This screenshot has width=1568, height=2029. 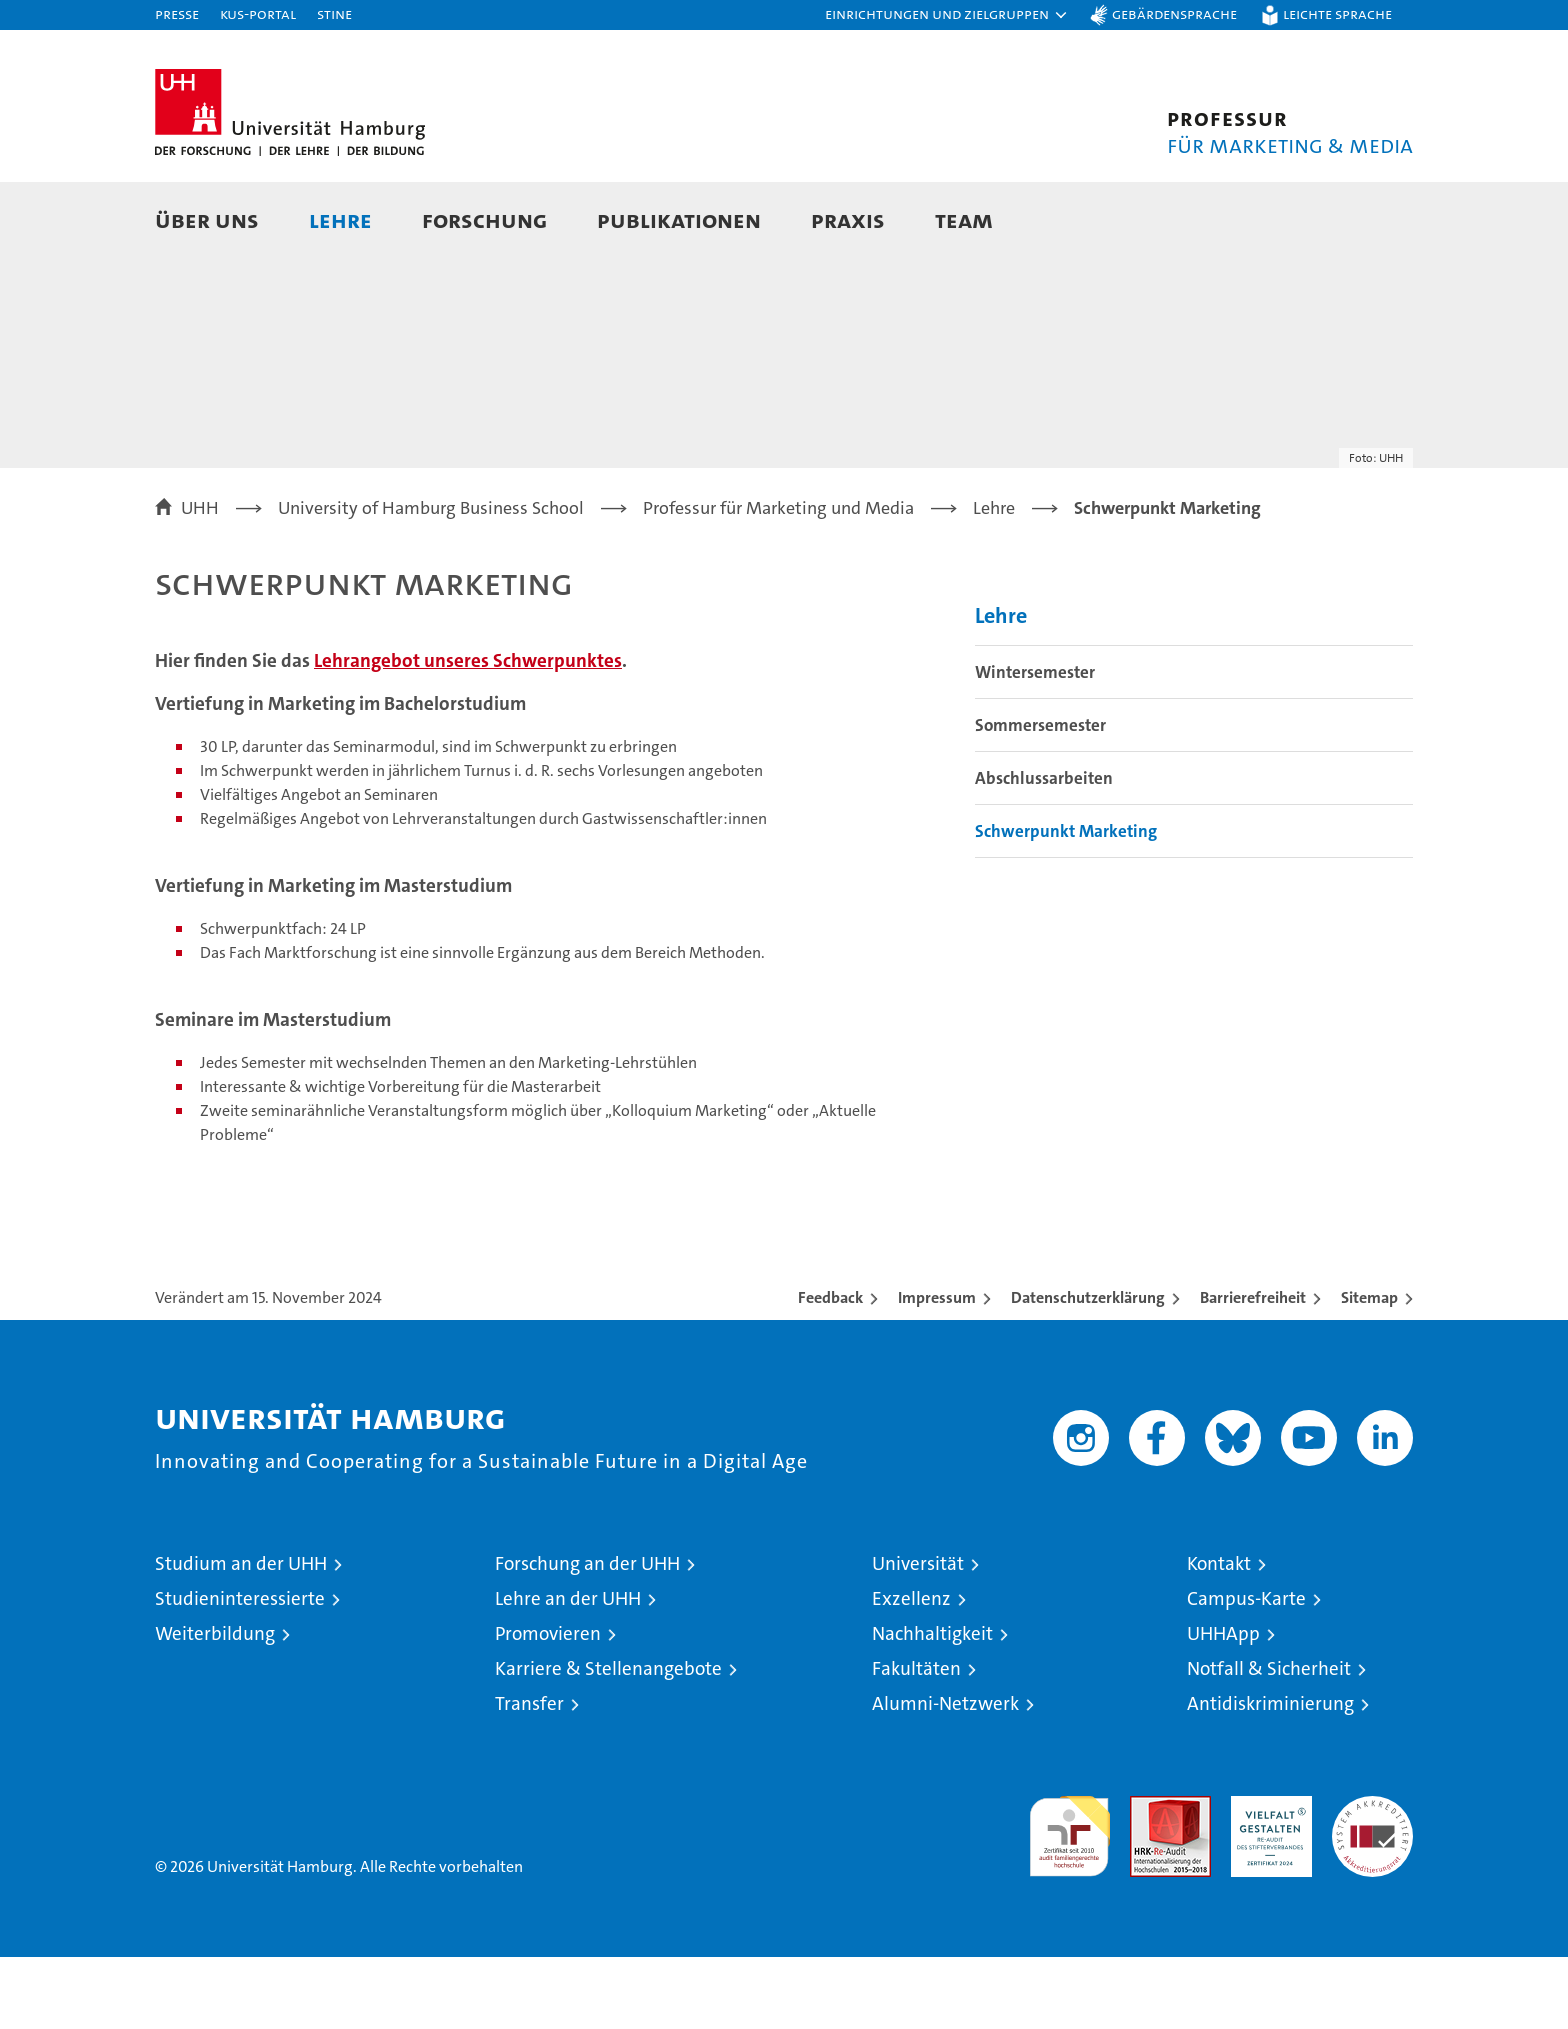 What do you see at coordinates (1246, 1670) in the screenshot?
I see `Campus-Karte` at bounding box center [1246, 1670].